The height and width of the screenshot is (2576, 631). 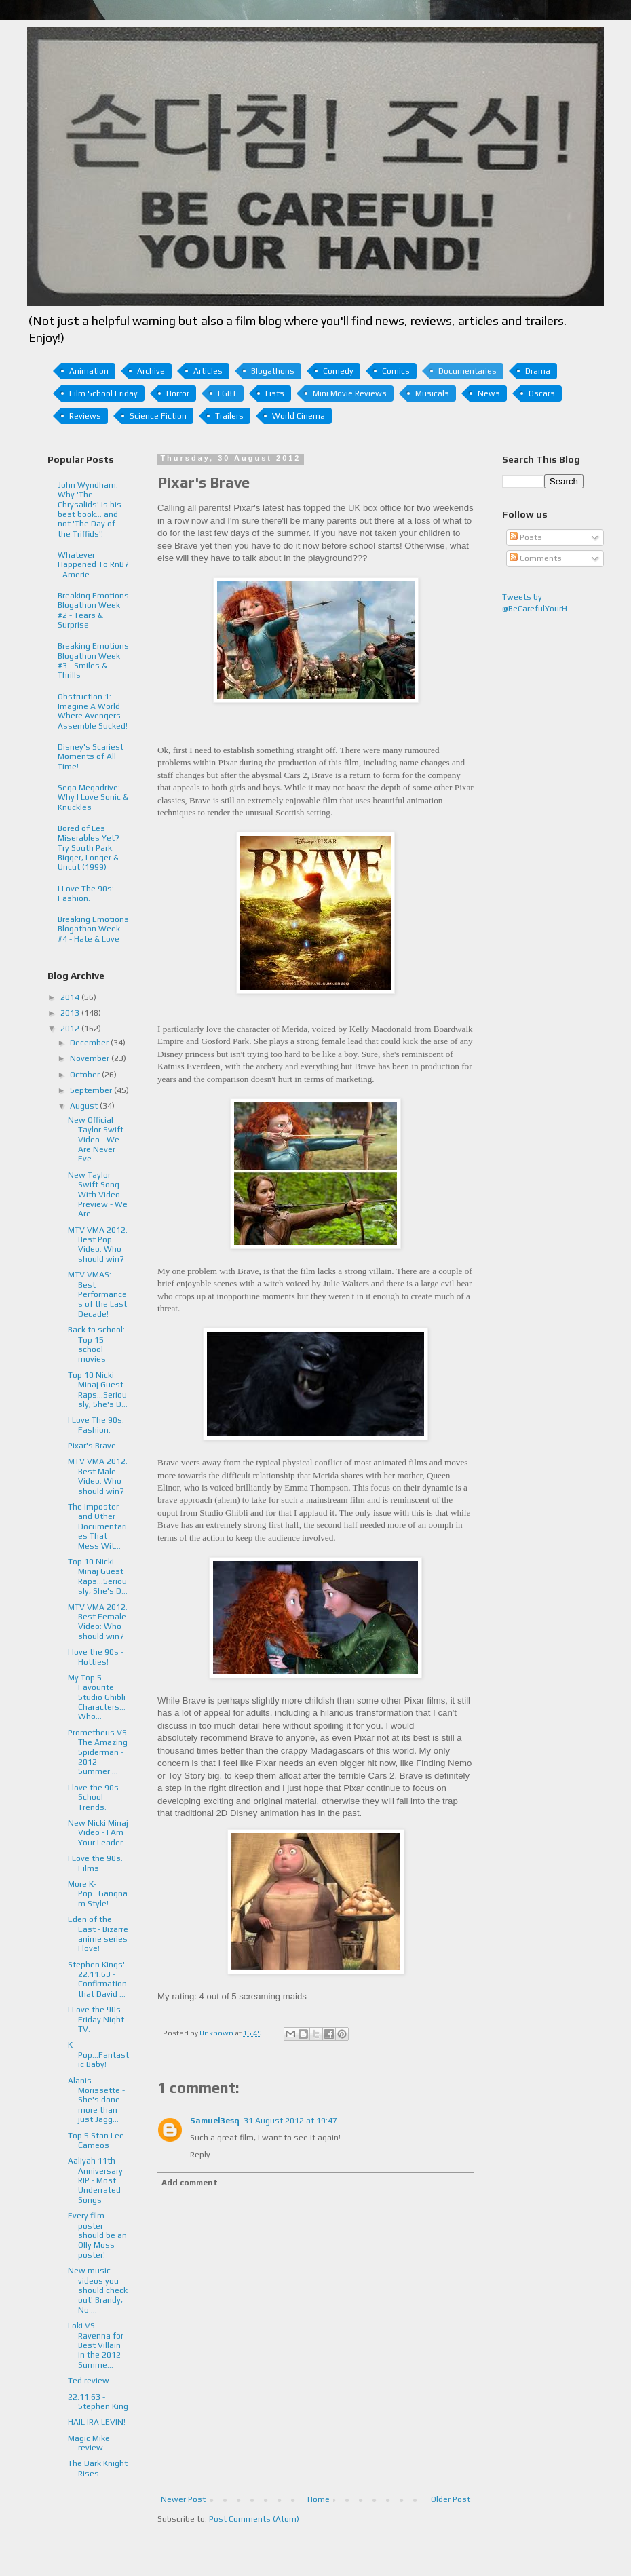 What do you see at coordinates (98, 1832) in the screenshot?
I see `New Nicki Minaj Video - I Am Your Leader` at bounding box center [98, 1832].